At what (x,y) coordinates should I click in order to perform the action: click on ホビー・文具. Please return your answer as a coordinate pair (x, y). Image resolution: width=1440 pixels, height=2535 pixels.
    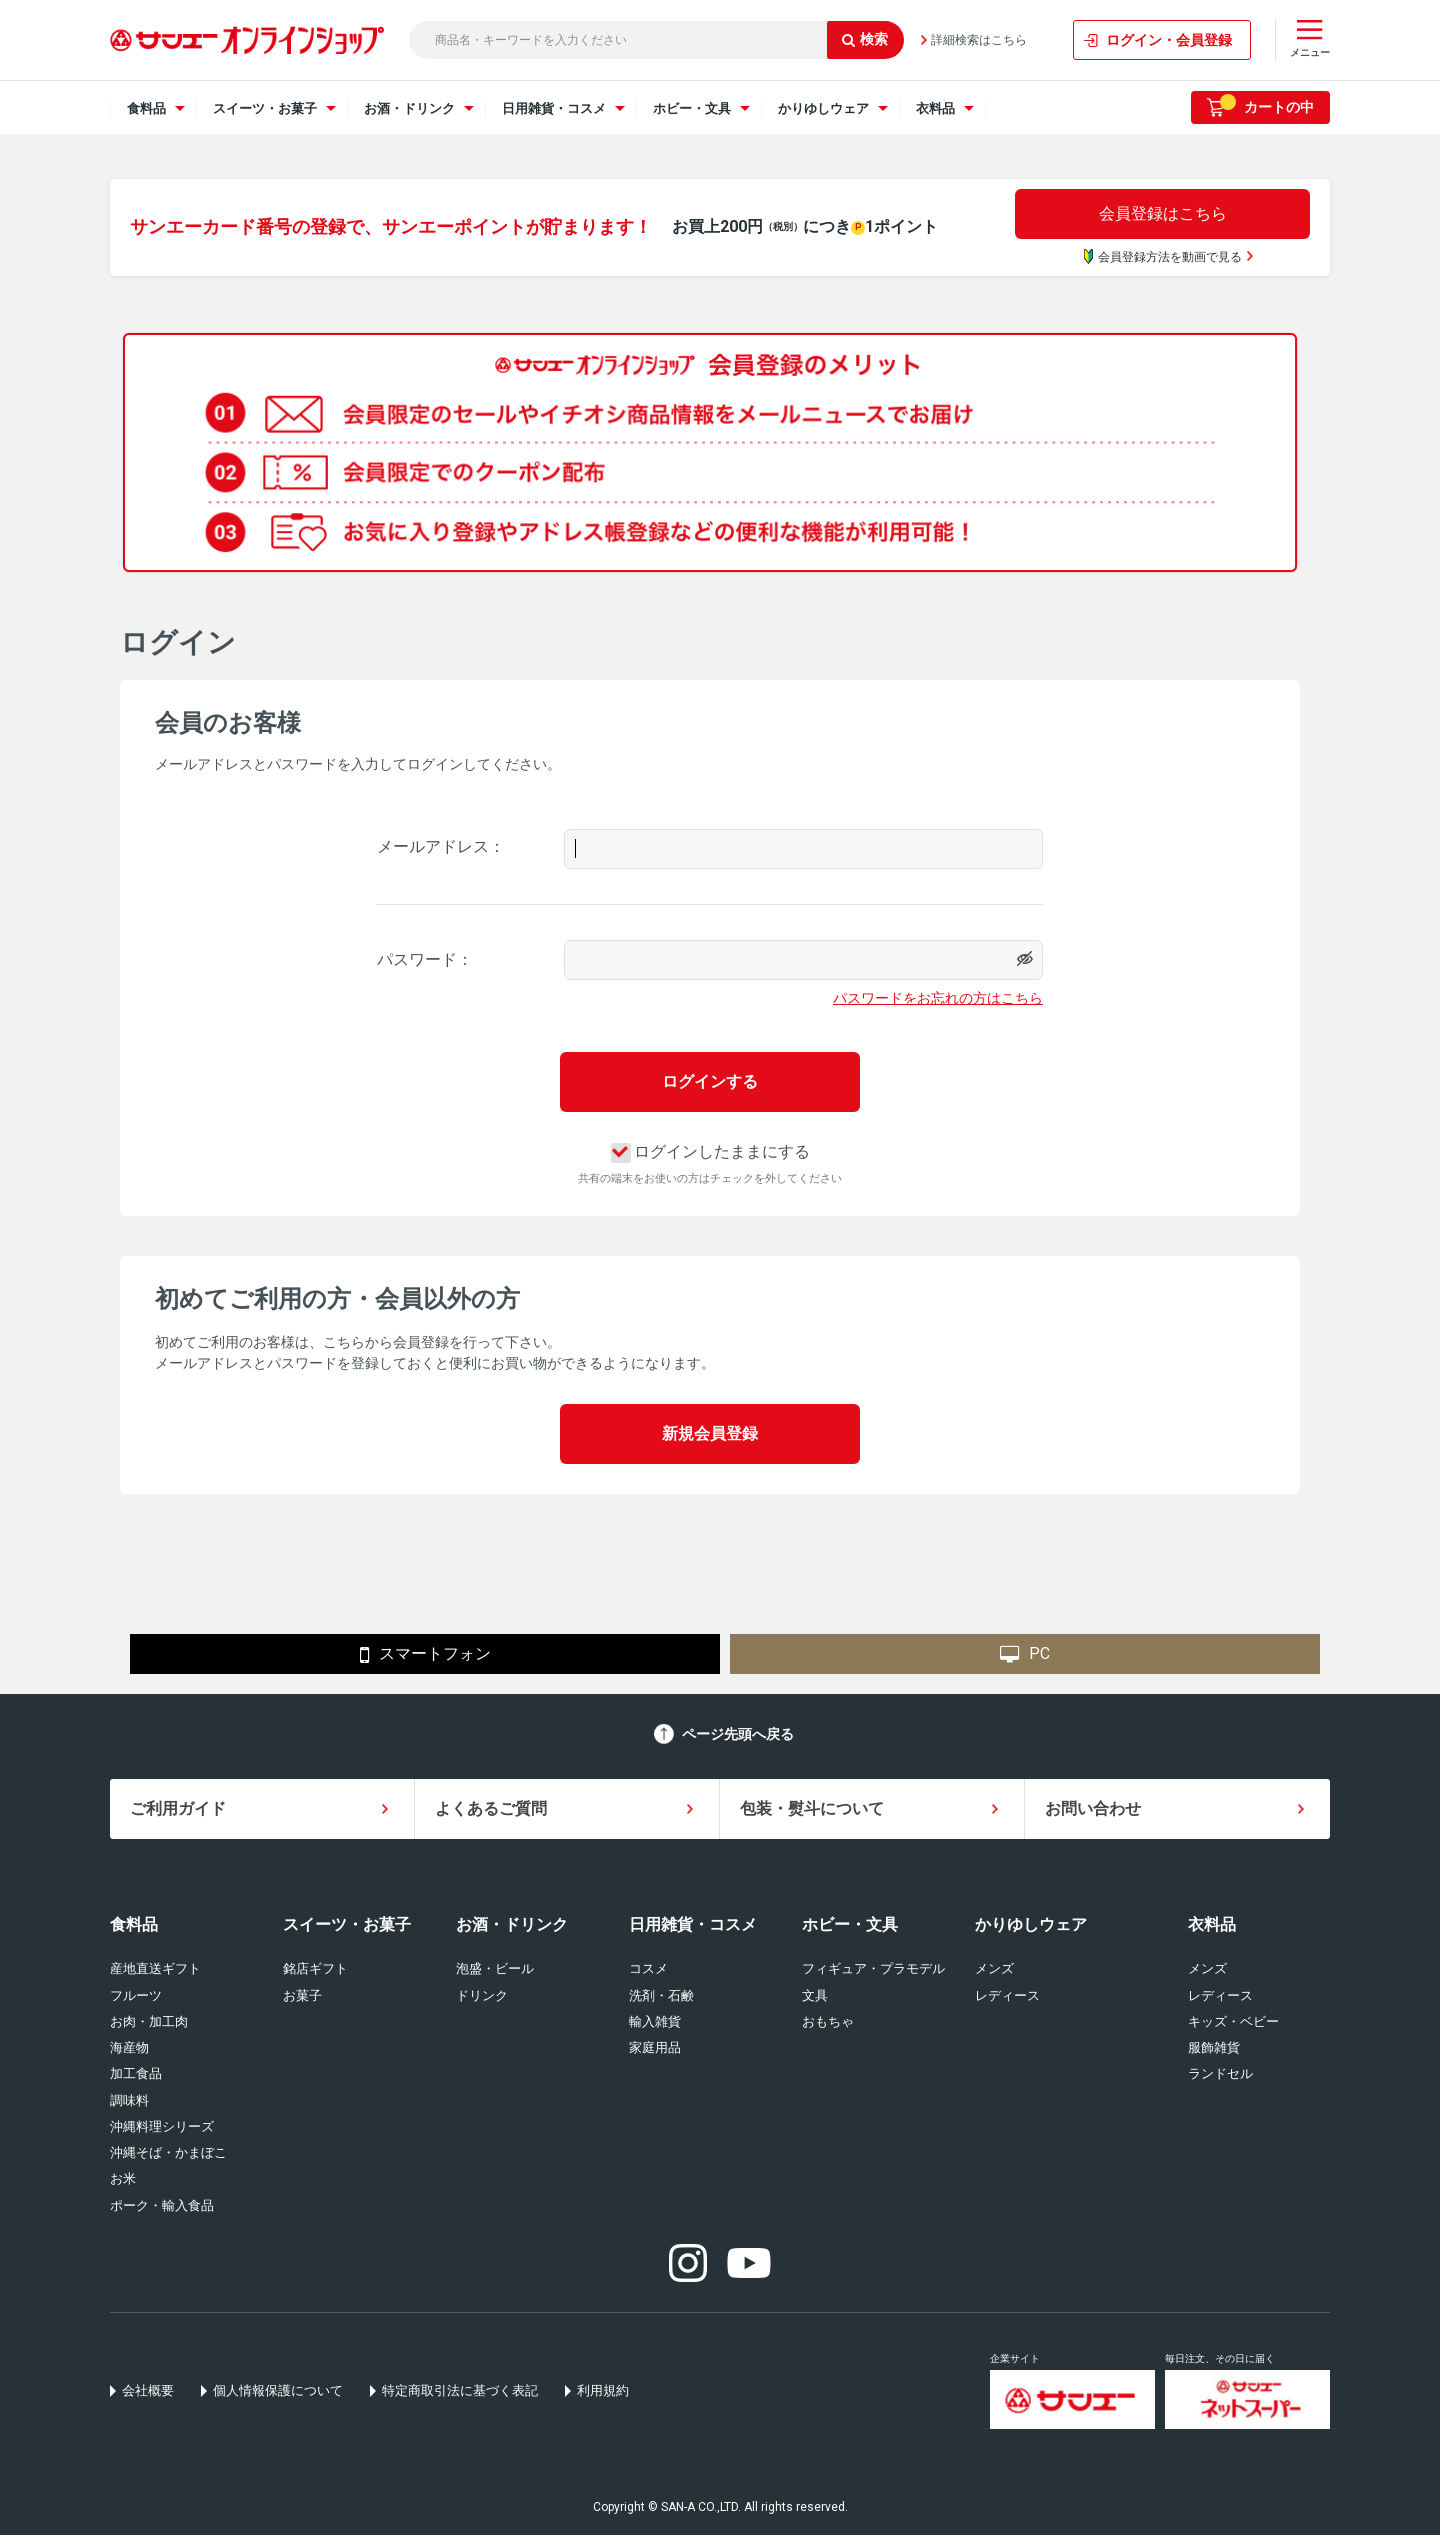
    Looking at the image, I should click on (850, 1924).